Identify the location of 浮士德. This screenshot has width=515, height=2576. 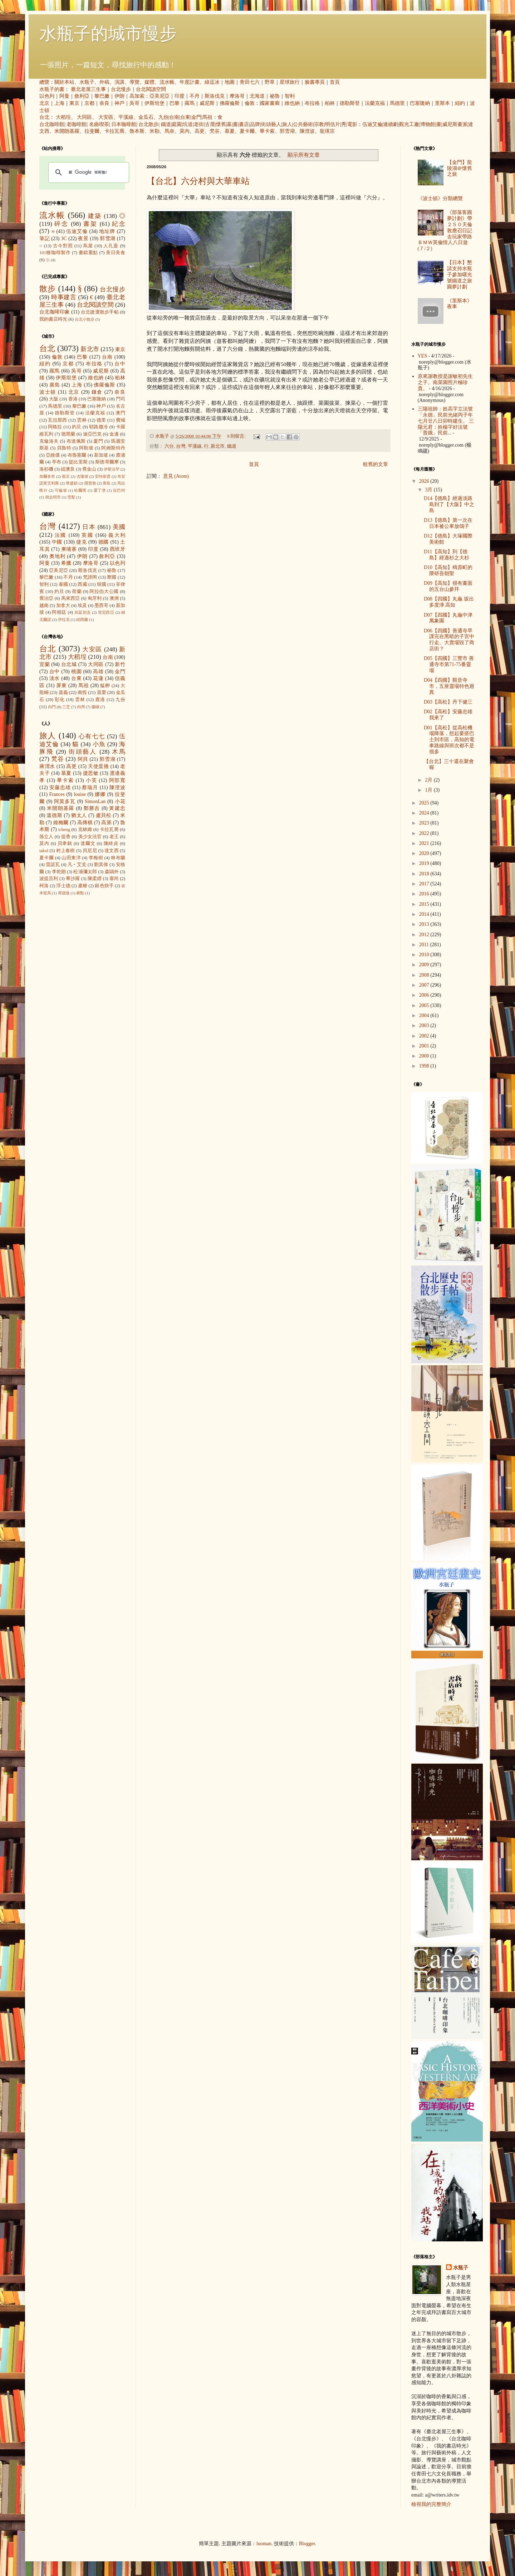
(63, 885).